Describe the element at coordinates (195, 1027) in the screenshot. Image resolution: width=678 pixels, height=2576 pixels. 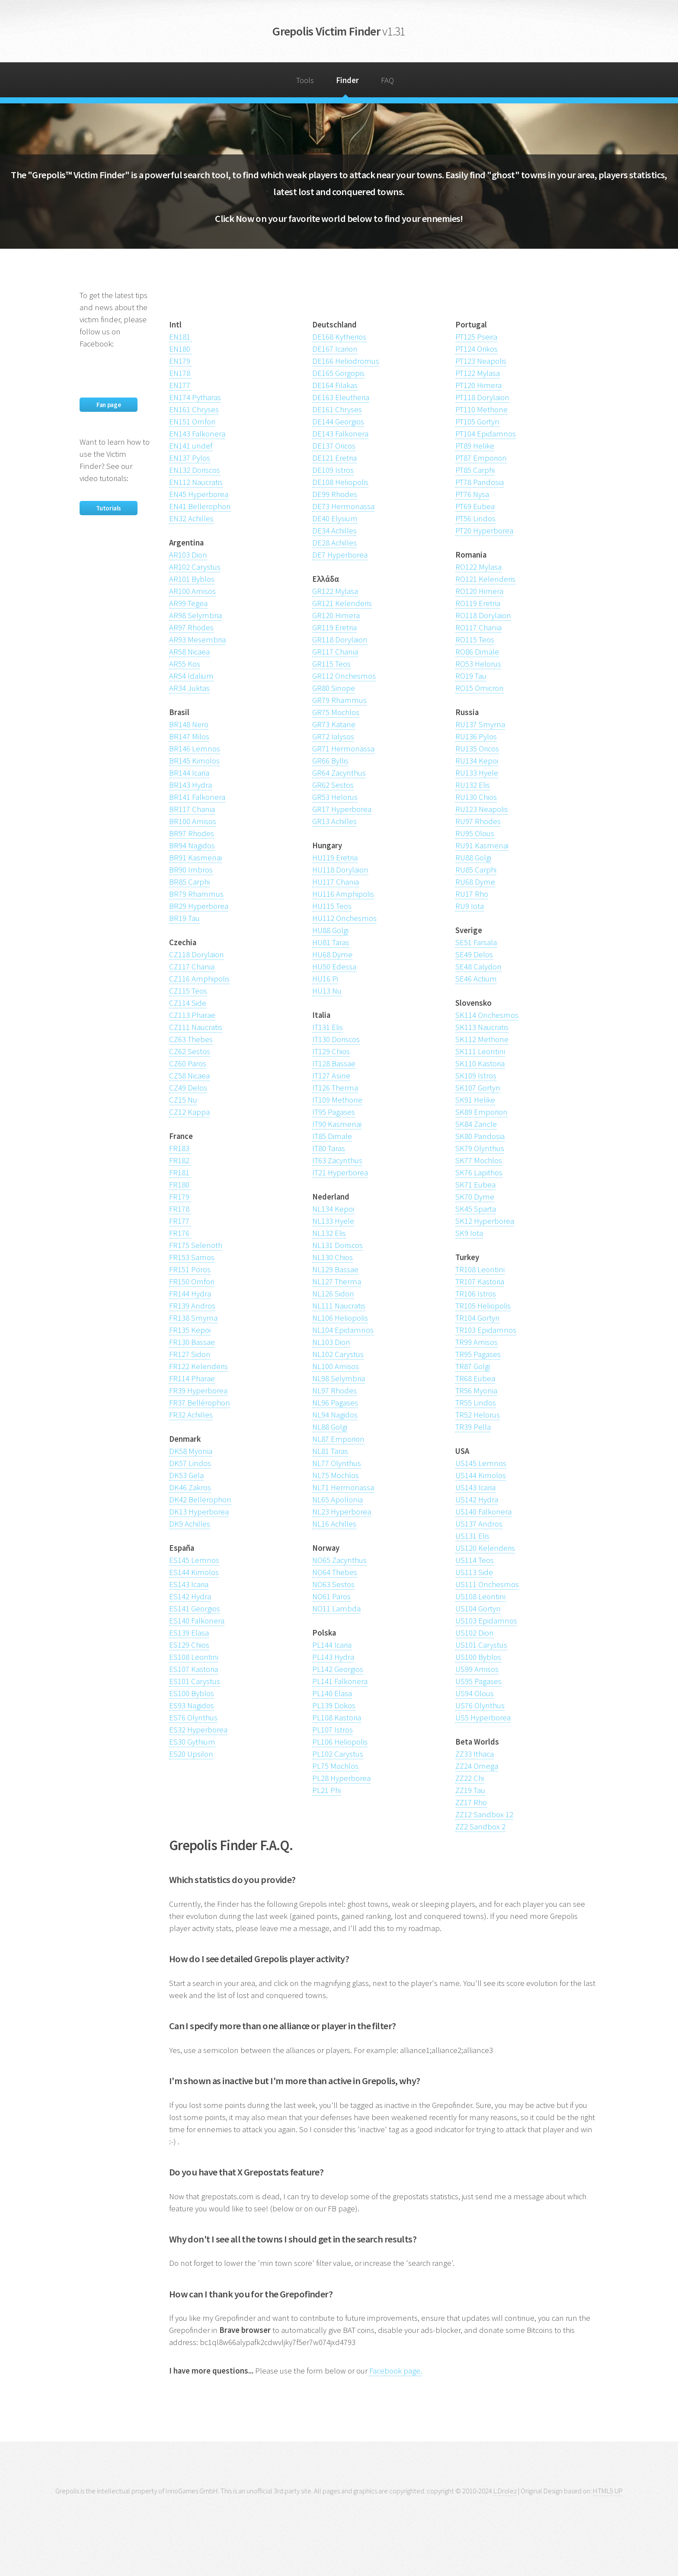
I see `CZ111 Naucratis` at that location.